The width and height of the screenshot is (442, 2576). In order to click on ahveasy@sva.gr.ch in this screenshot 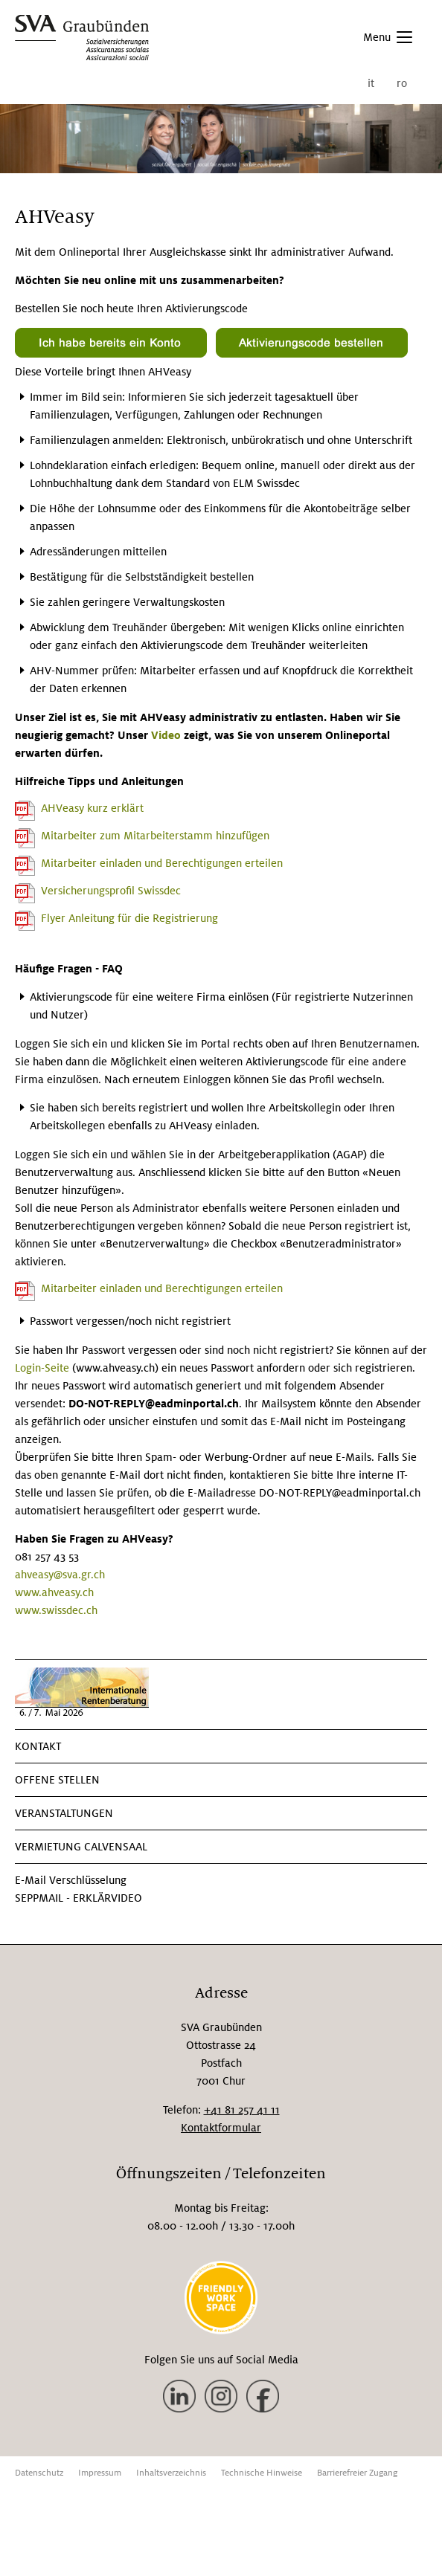, I will do `click(60, 1575)`.